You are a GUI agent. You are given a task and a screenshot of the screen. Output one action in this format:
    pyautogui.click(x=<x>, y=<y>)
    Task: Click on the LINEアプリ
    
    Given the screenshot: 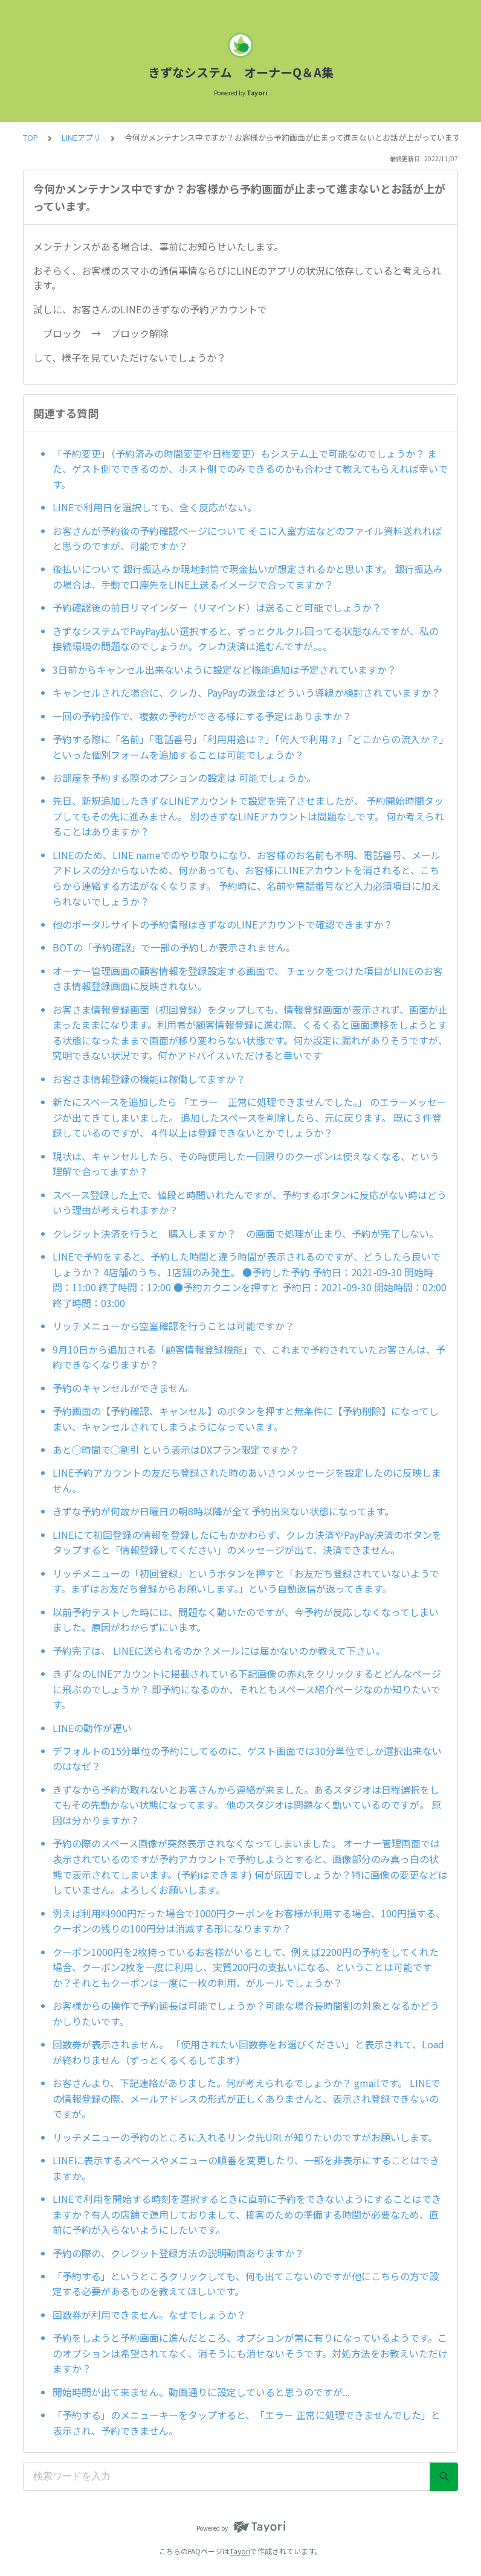 What is the action you would take?
    pyautogui.click(x=81, y=137)
    